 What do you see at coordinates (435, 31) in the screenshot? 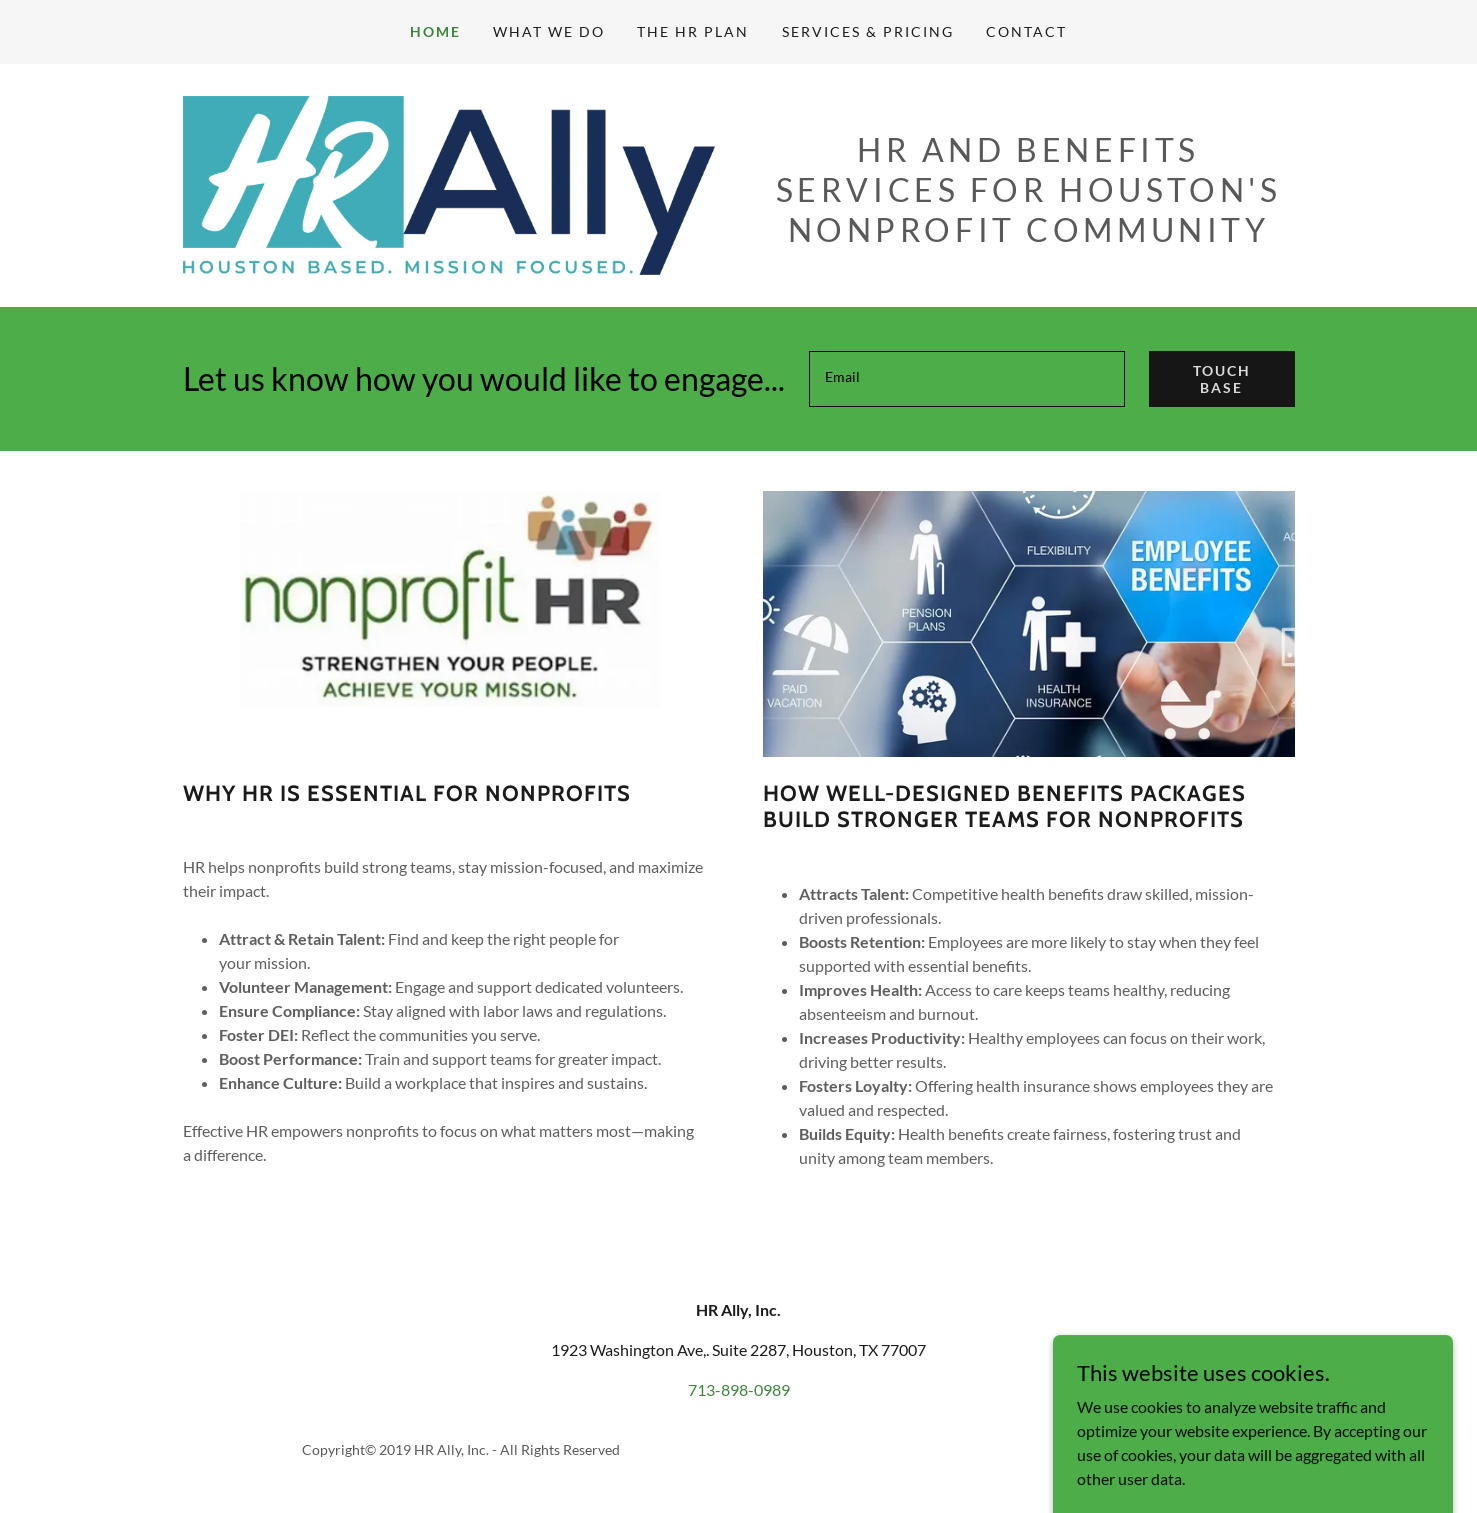
I see `Home [link]` at bounding box center [435, 31].